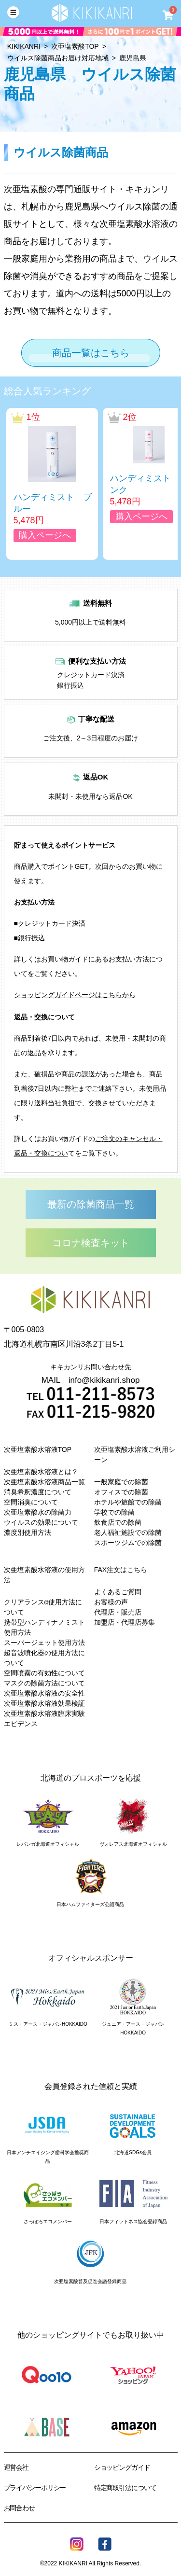 This screenshot has width=181, height=2576. What do you see at coordinates (128, 1542) in the screenshot?
I see `スポーツジムでの除菌` at bounding box center [128, 1542].